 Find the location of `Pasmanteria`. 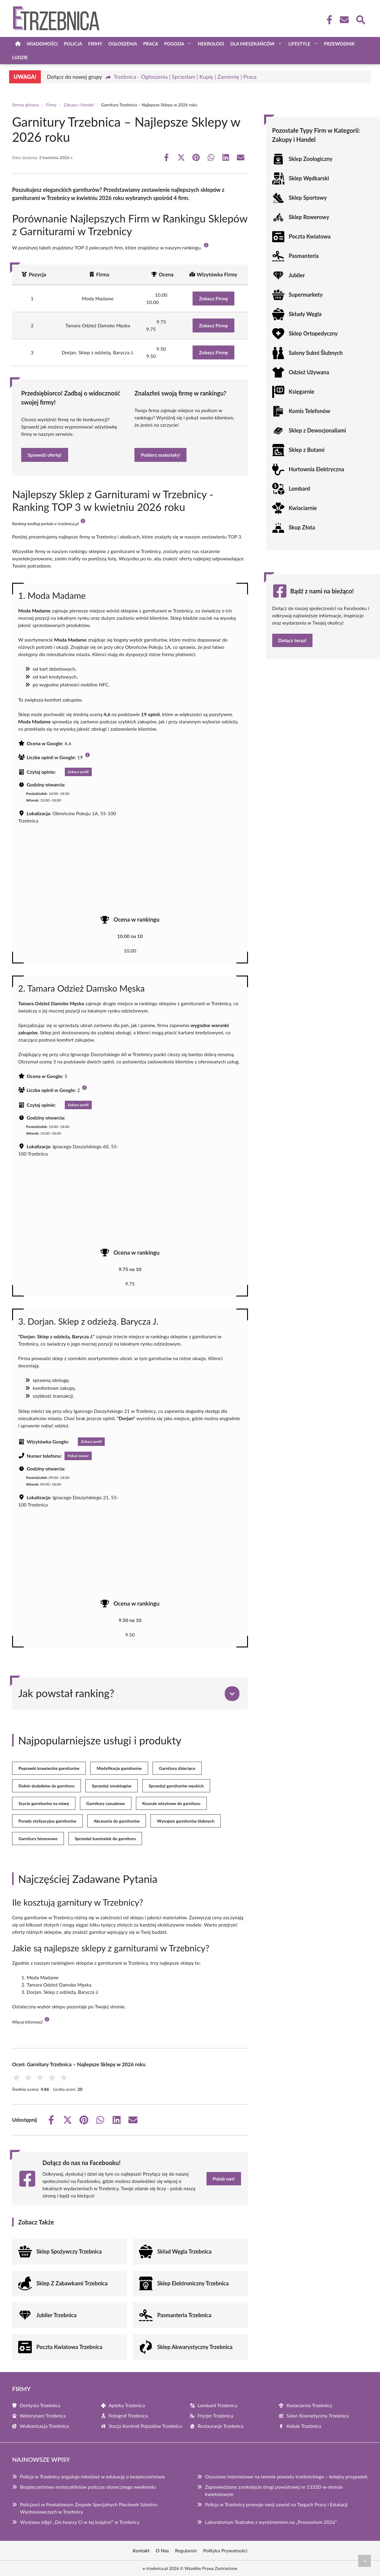

Pasmanteria is located at coordinates (304, 255).